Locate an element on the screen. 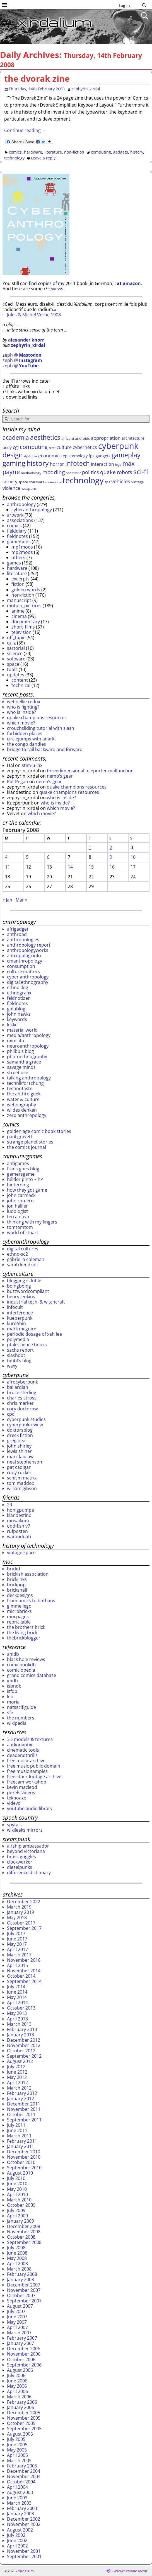 The width and height of the screenshot is (152, 2576). June 2011 is located at coordinates (17, 2130).